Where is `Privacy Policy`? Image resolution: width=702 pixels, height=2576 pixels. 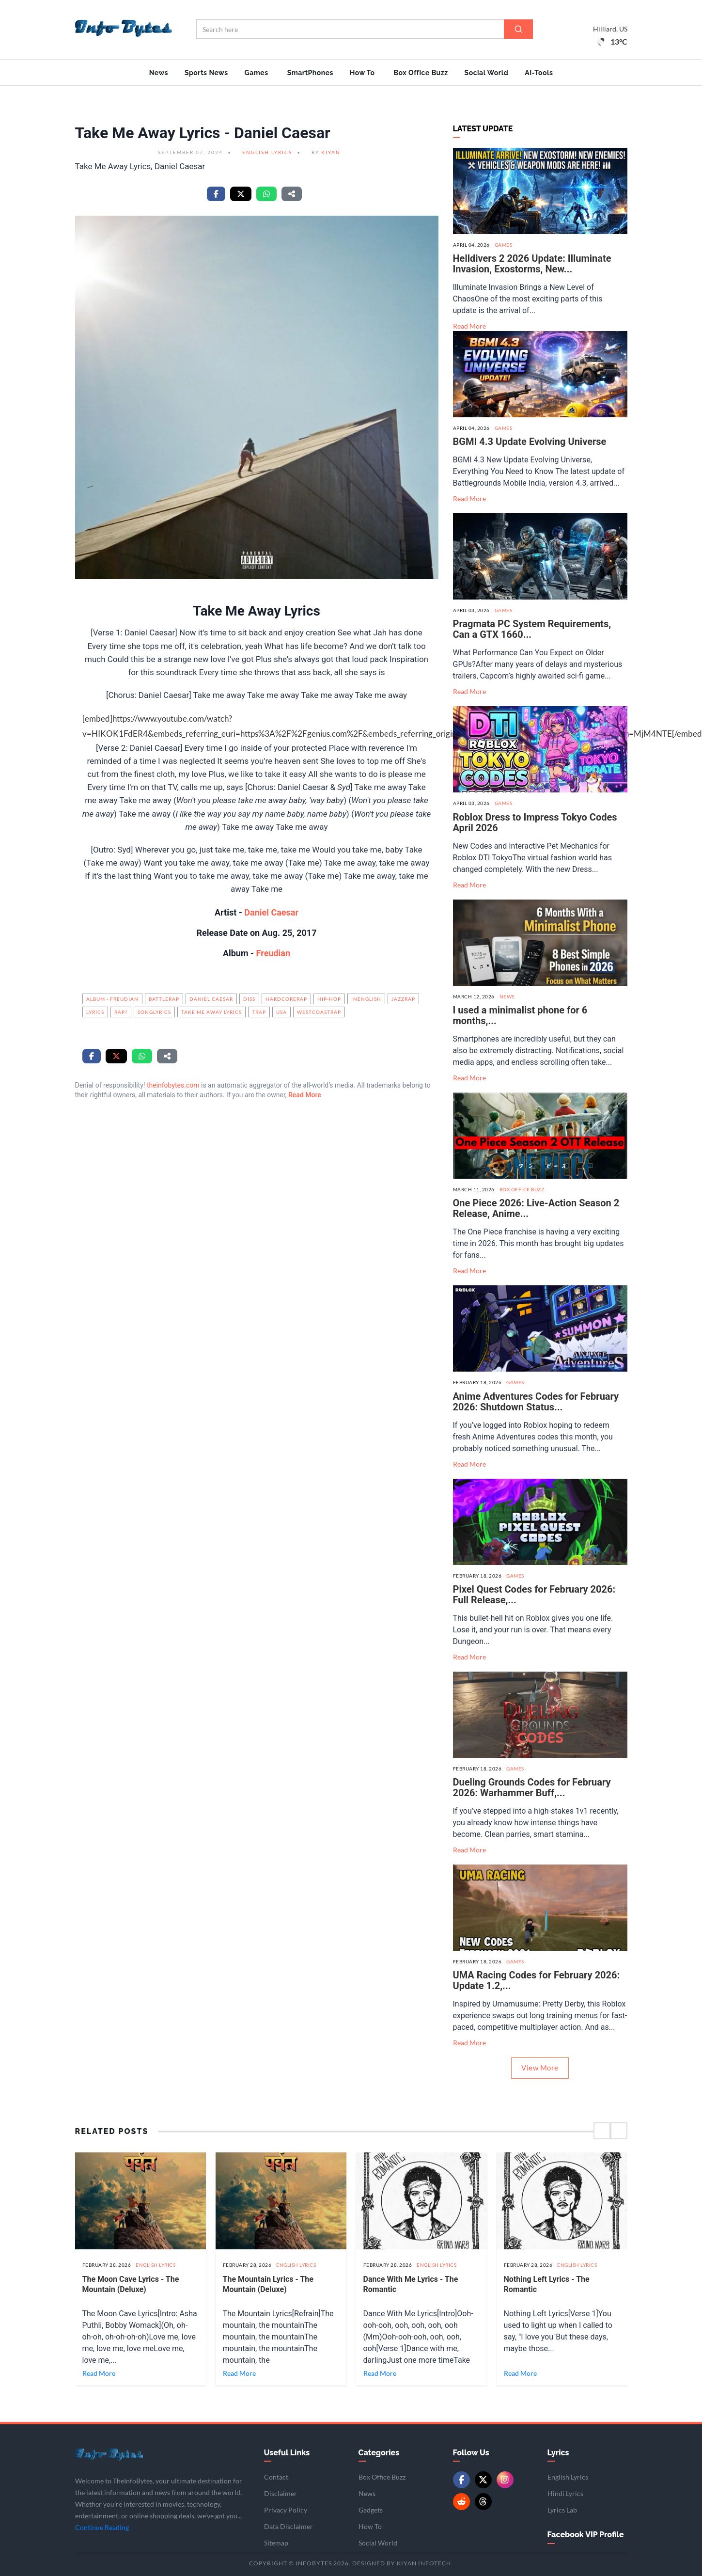 Privacy Policy is located at coordinates (285, 2510).